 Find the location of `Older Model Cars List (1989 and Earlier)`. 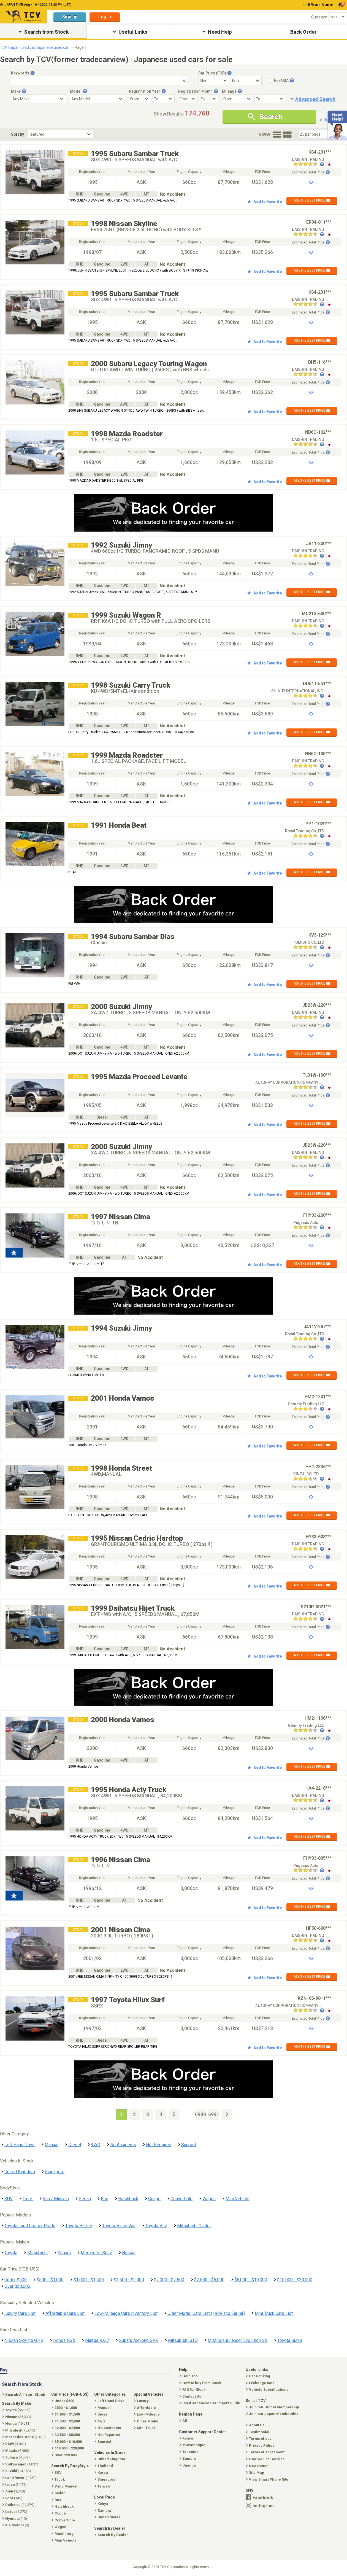

Older Model Cars List (1989 and Earlier) is located at coordinates (206, 2313).